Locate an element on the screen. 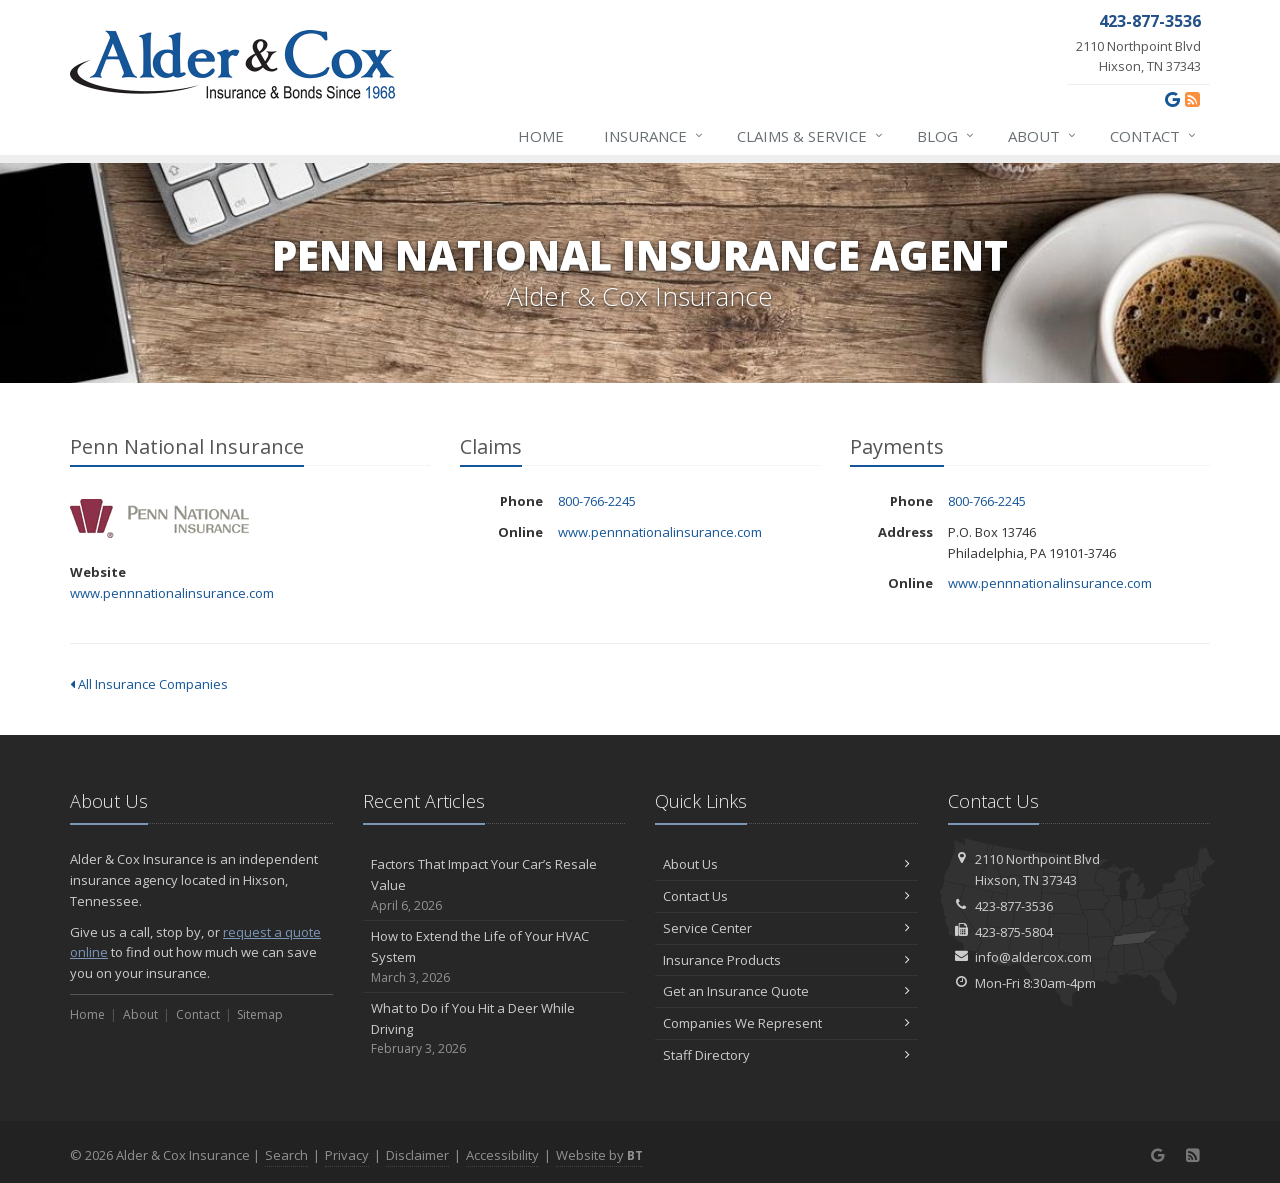  All Insurance Companies is located at coordinates (149, 684).